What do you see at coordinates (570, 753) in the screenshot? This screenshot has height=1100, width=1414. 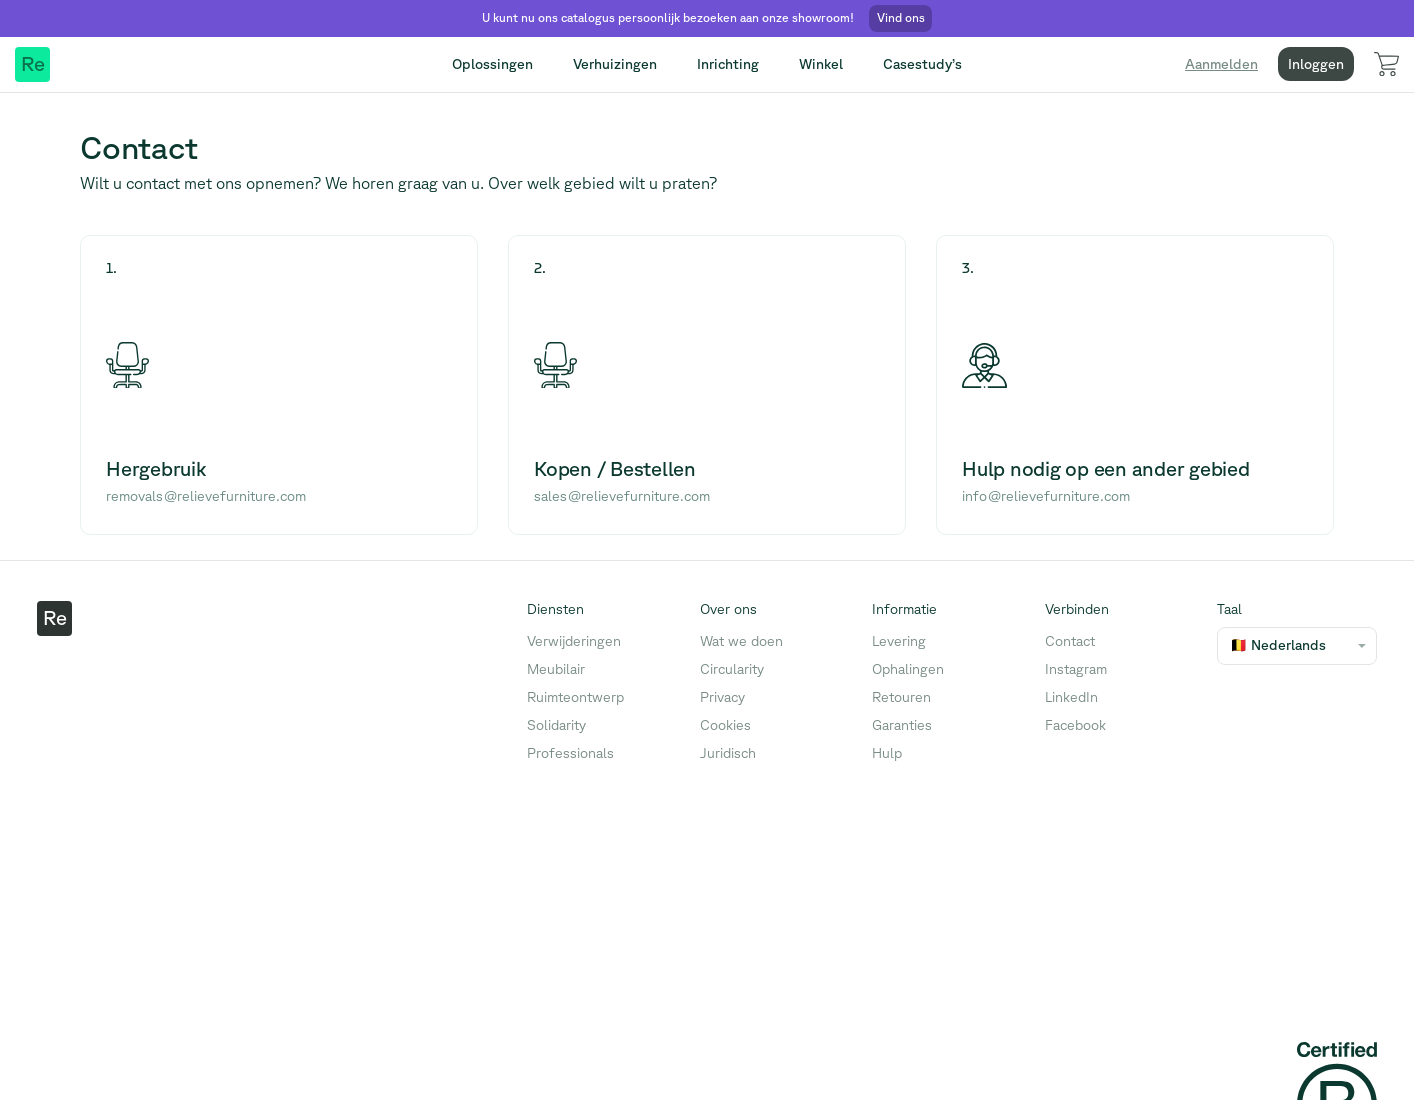 I see `Professionals` at bounding box center [570, 753].